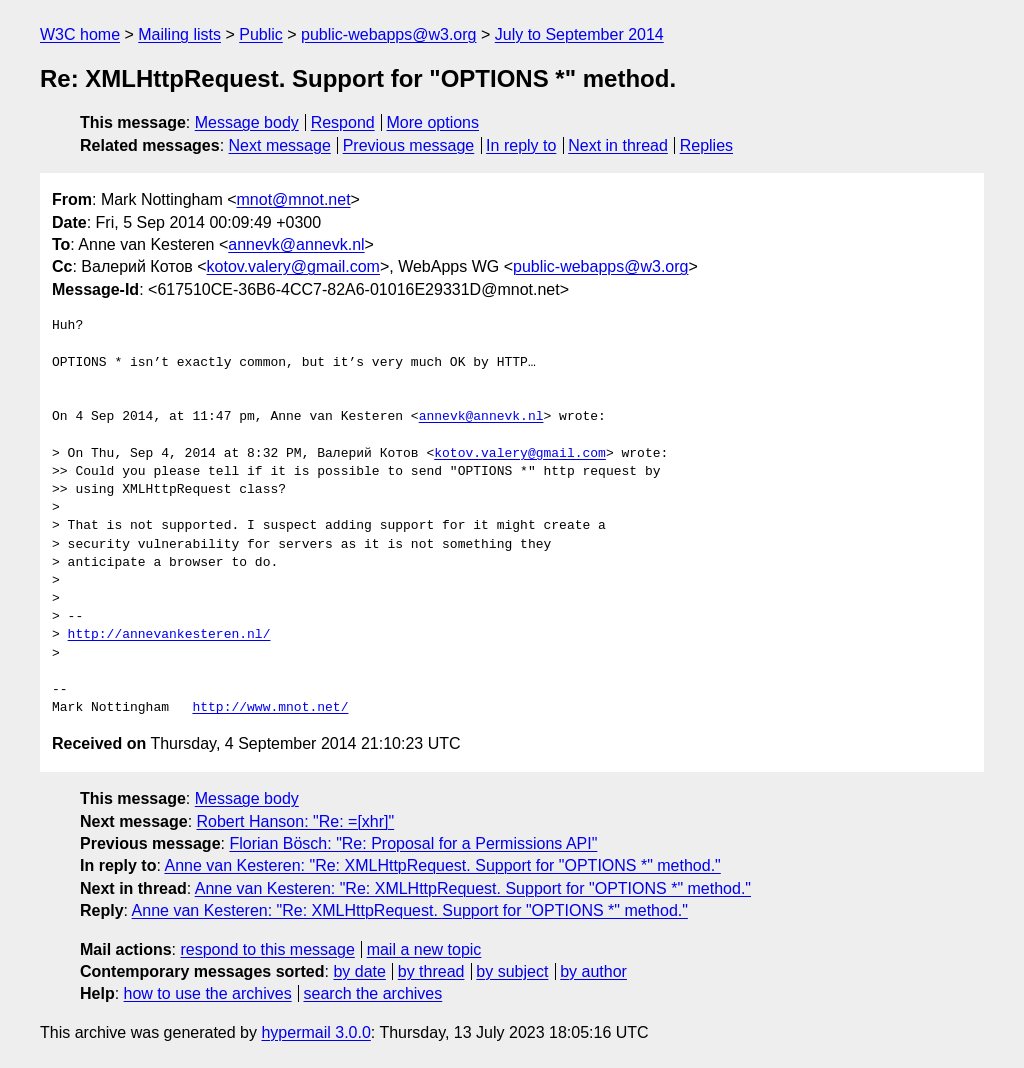 This screenshot has width=1024, height=1068. What do you see at coordinates (512, 971) in the screenshot?
I see `by subject` at bounding box center [512, 971].